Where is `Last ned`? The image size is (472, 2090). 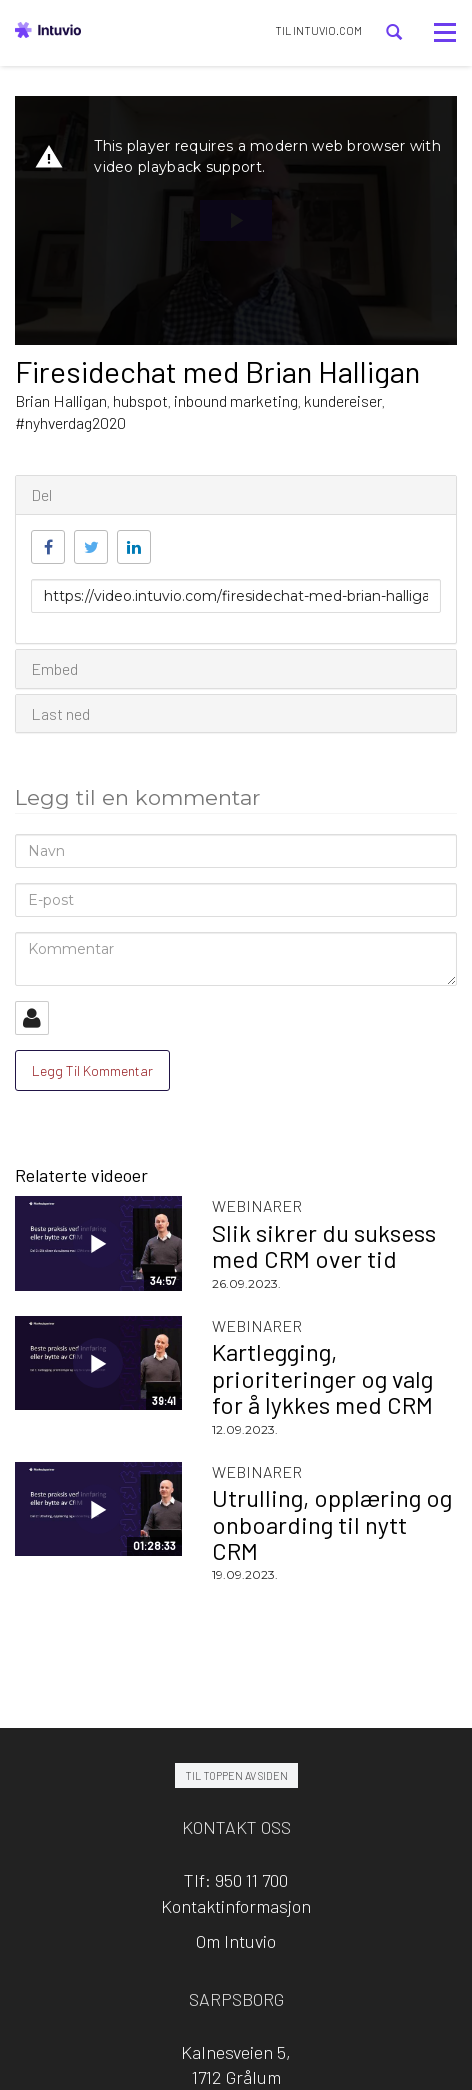
Last ned is located at coordinates (60, 713).